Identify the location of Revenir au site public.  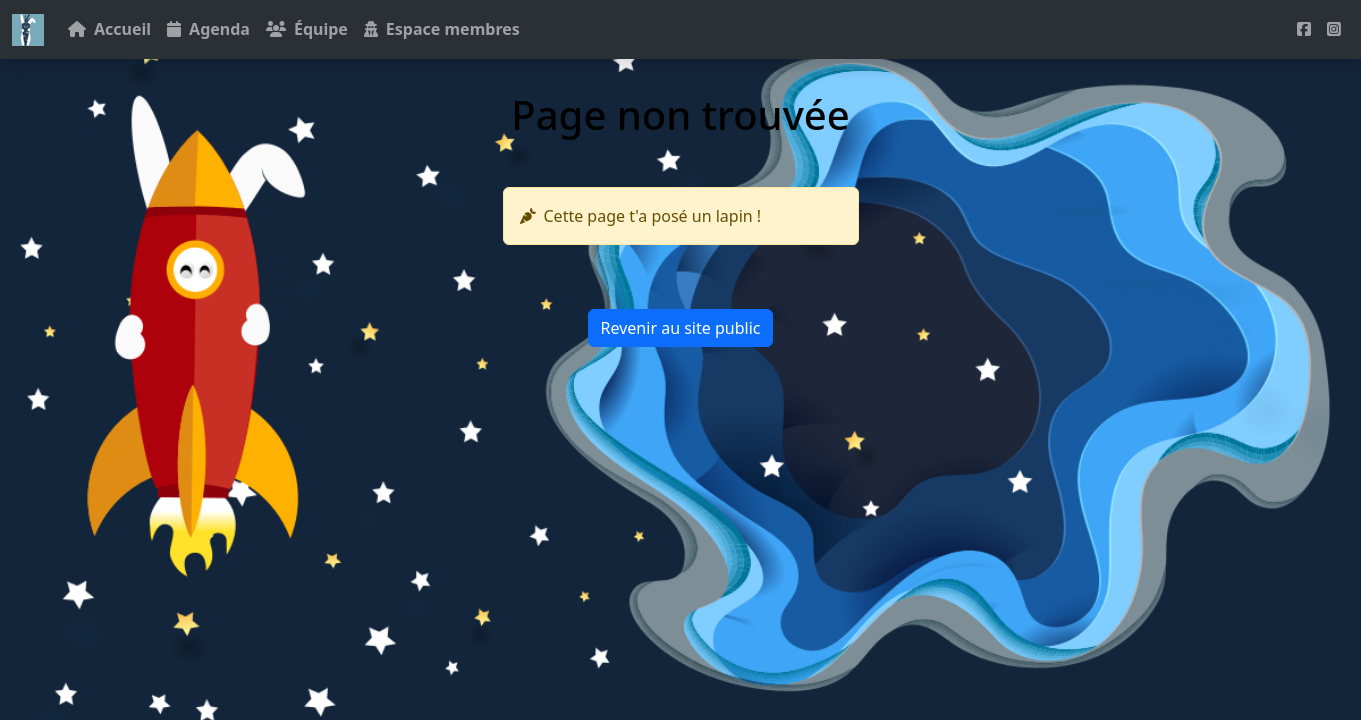
(681, 328).